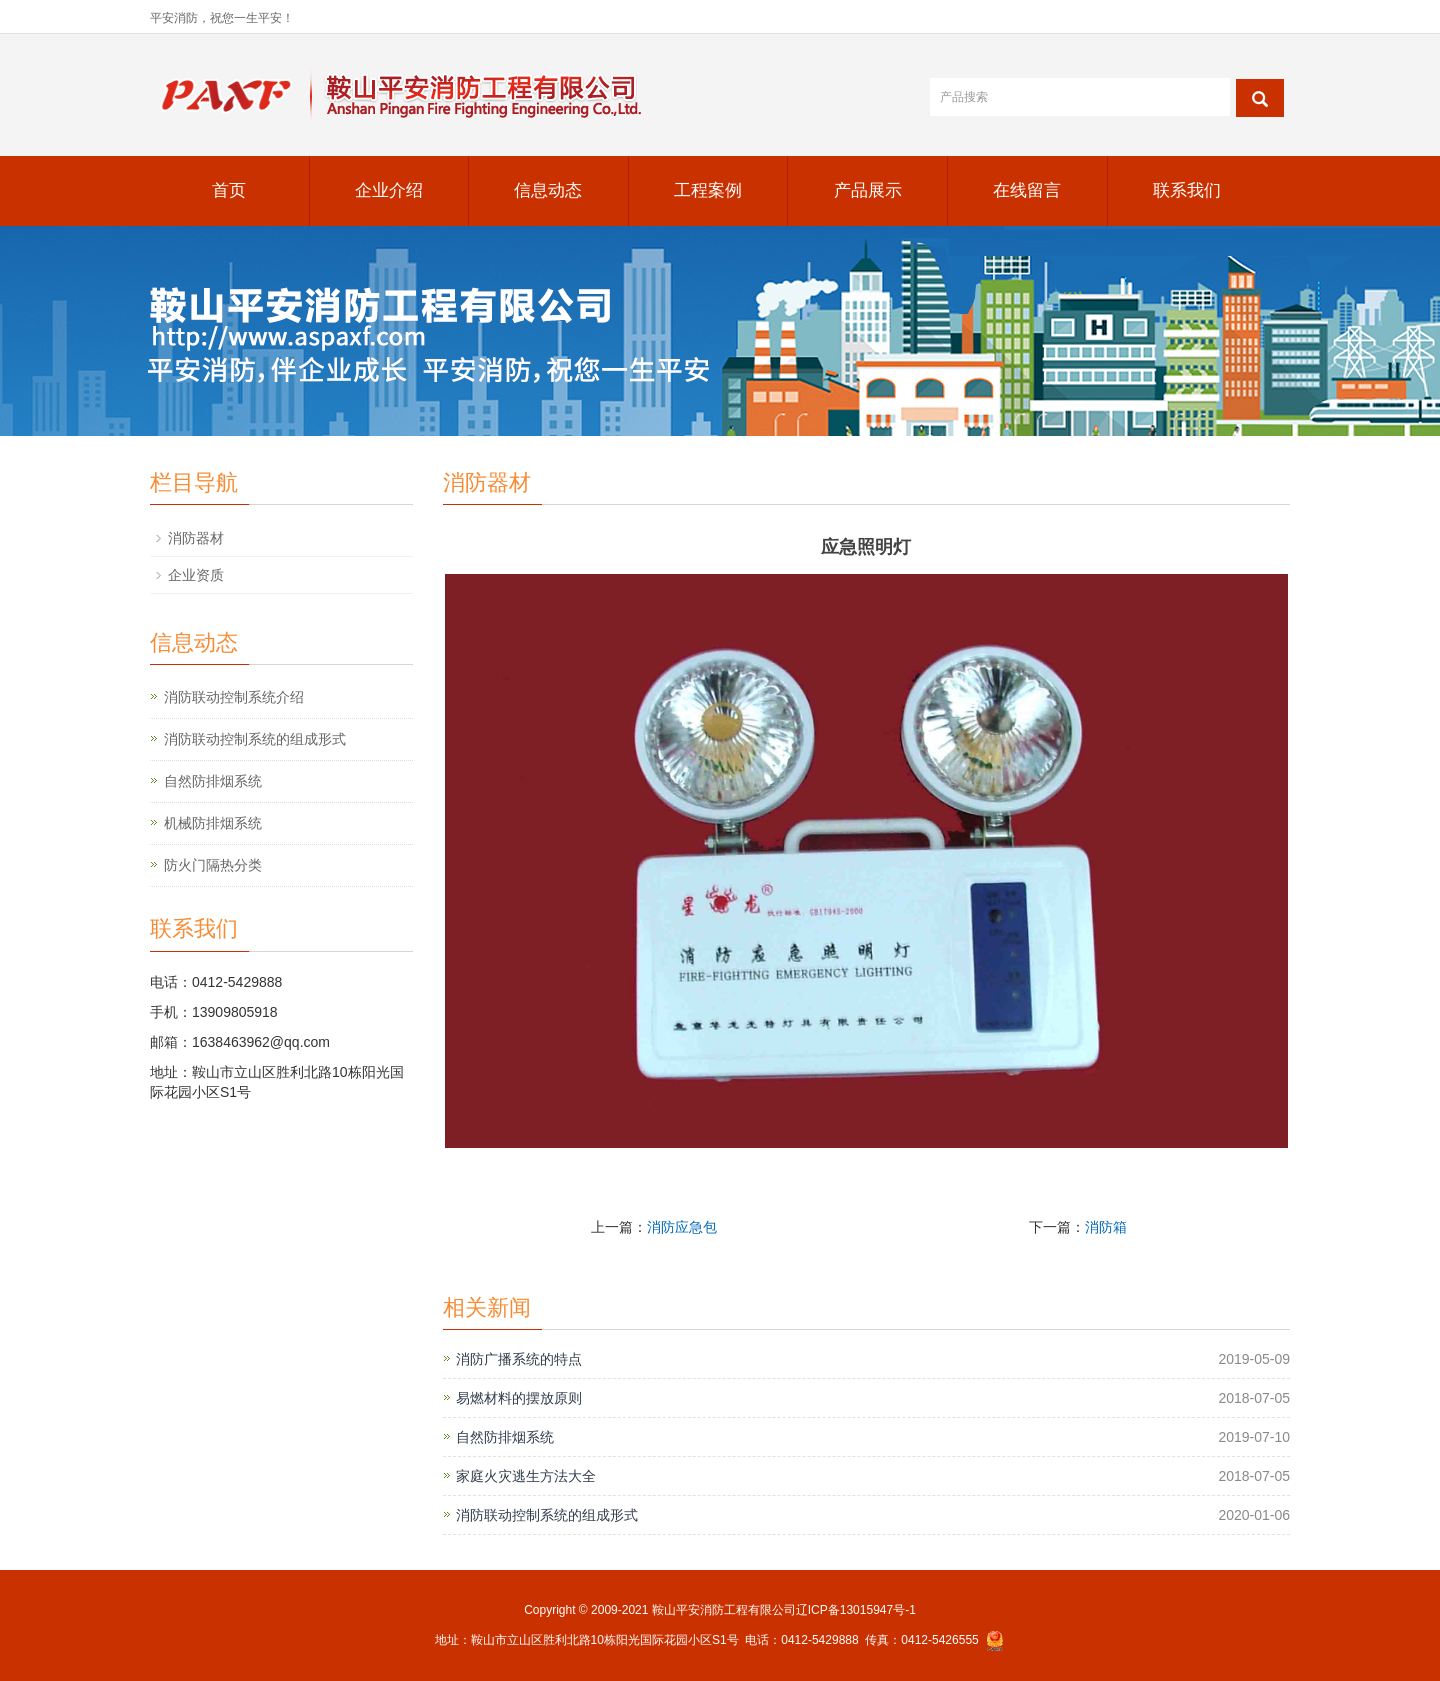 This screenshot has width=1440, height=1681. I want to click on 机械防排烟系统, so click(213, 823).